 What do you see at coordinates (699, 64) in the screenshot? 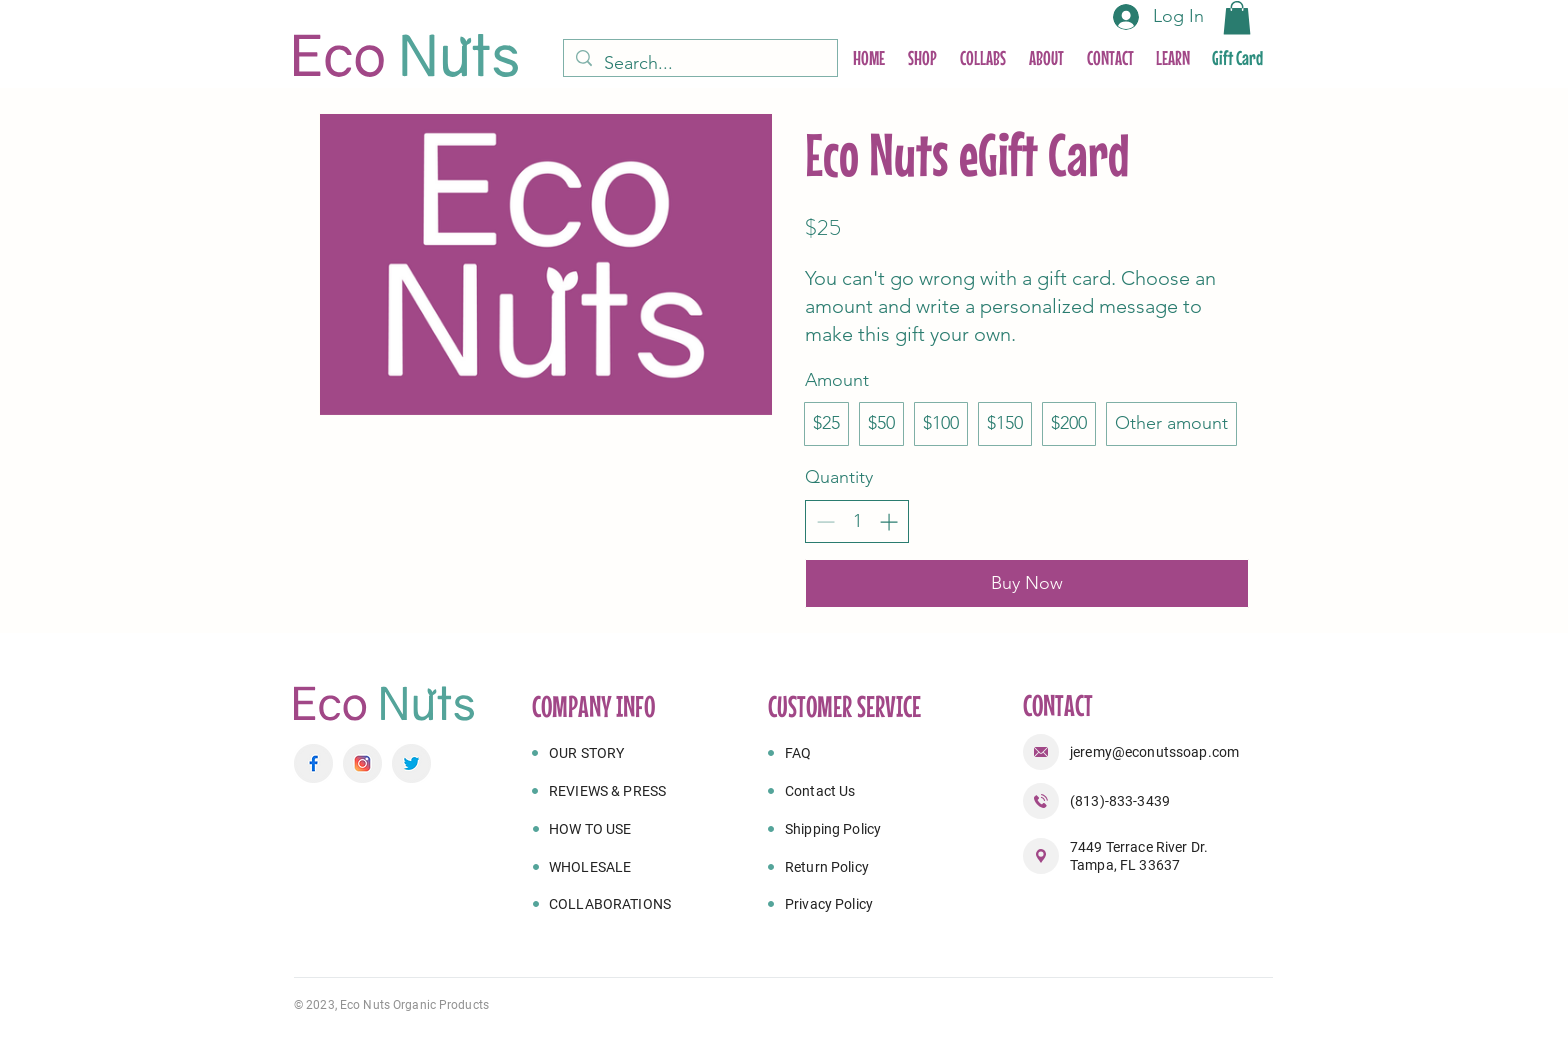
I see `[Search...]` at bounding box center [699, 64].